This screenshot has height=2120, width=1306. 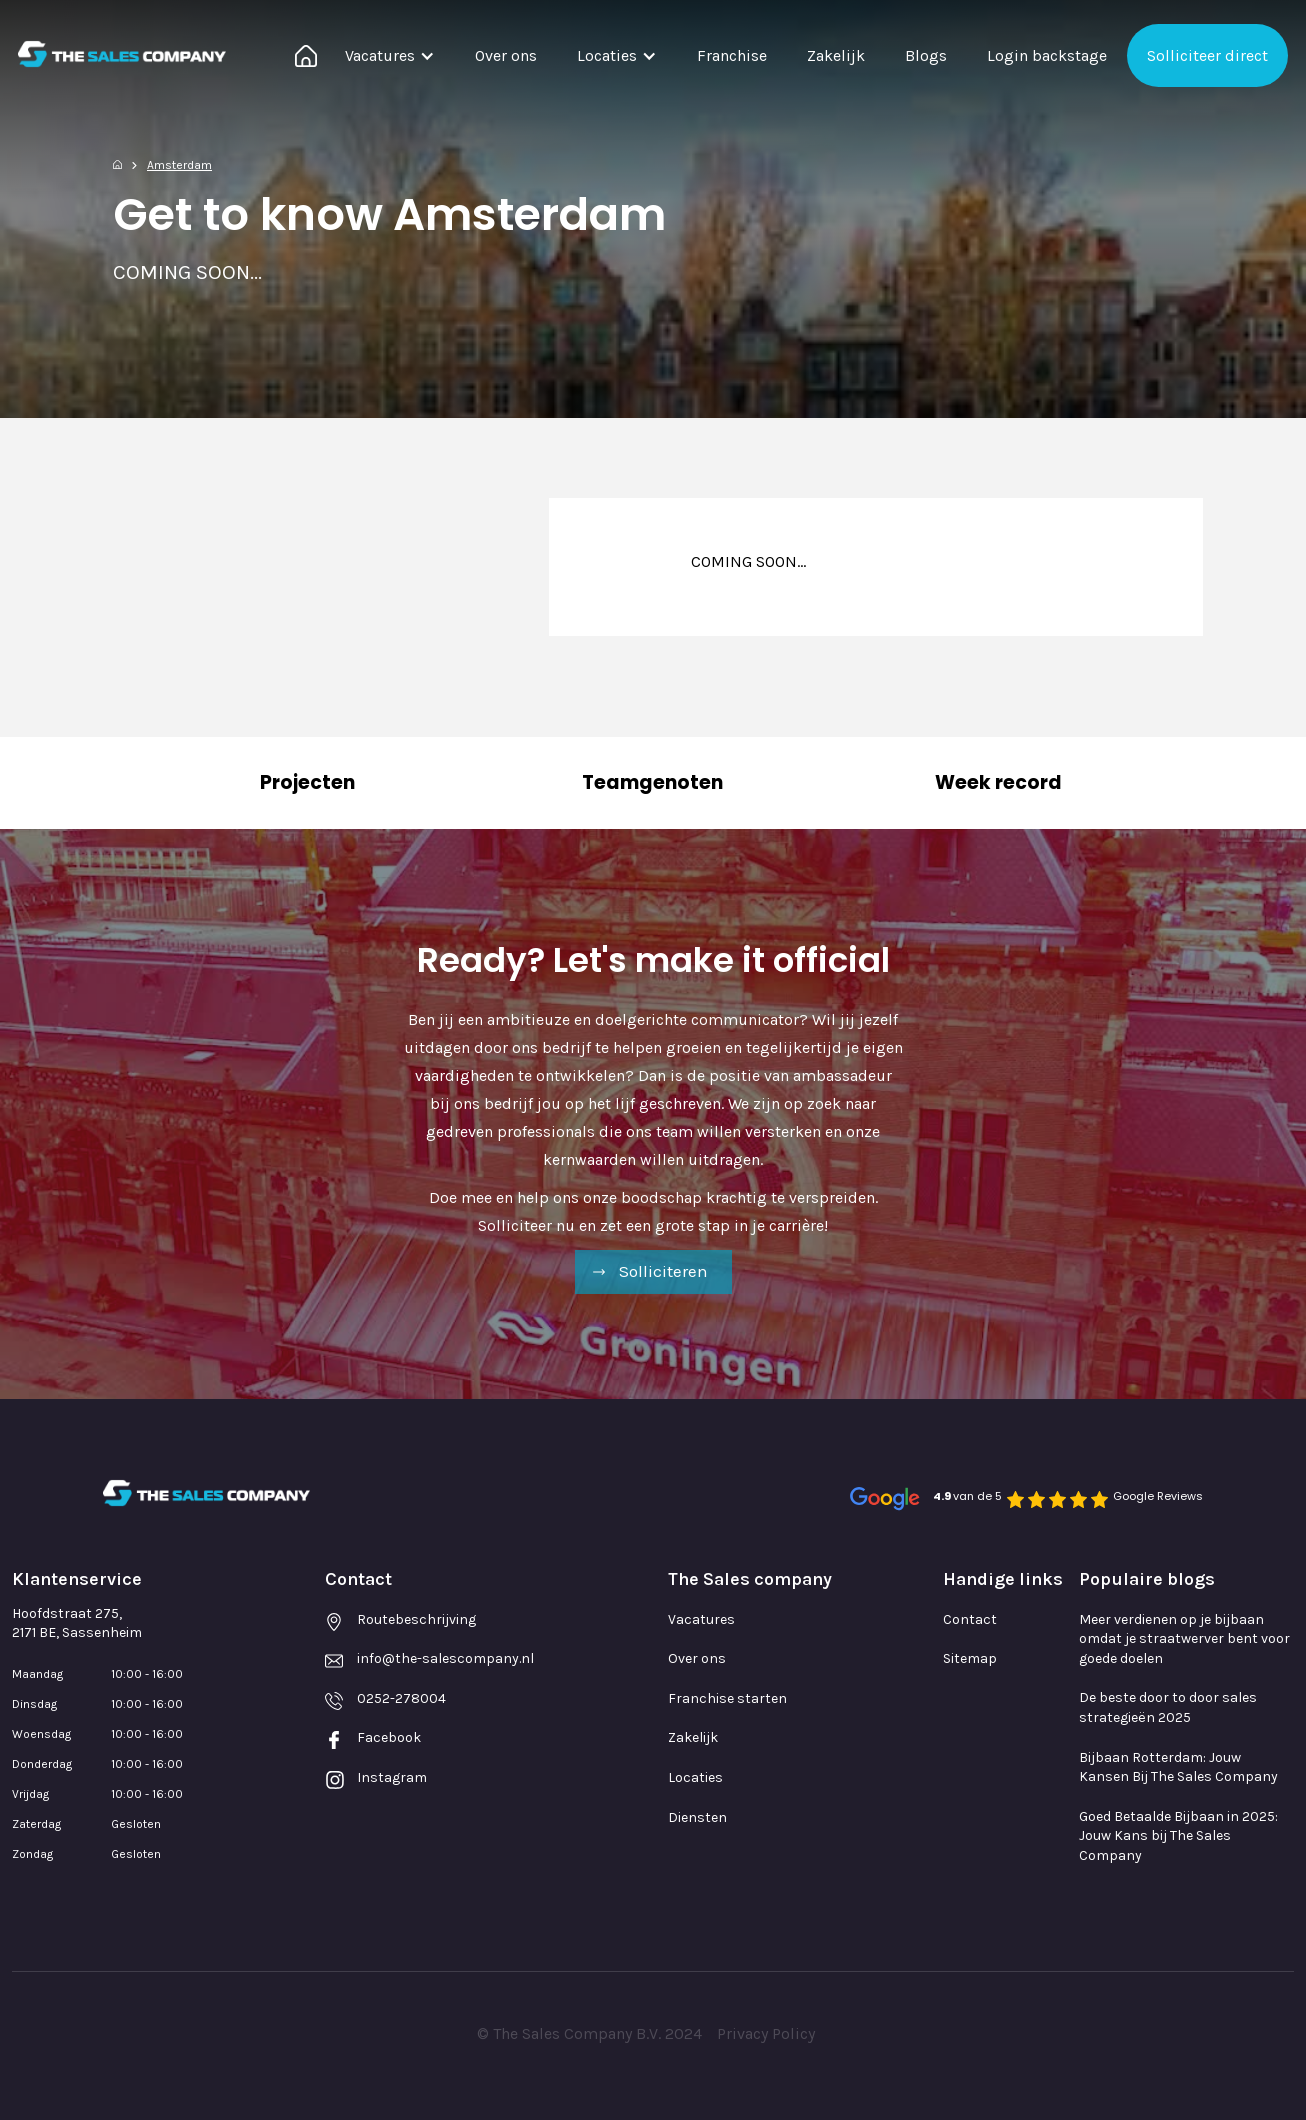 I want to click on Login backstage, so click(x=1047, y=55).